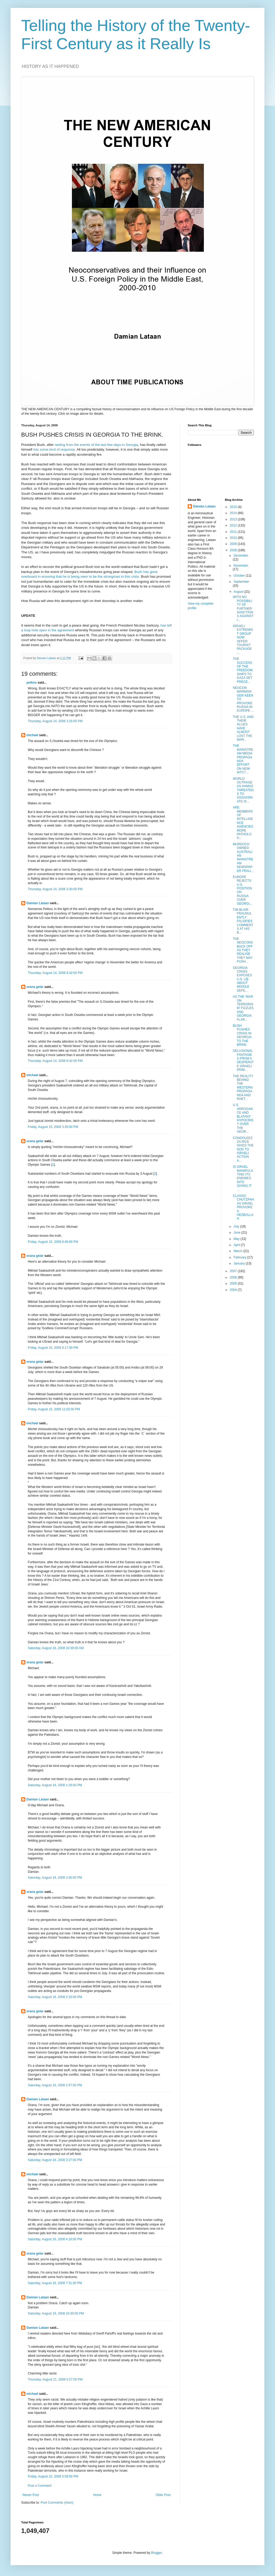 The width and height of the screenshot is (275, 2576). What do you see at coordinates (240, 555) in the screenshot?
I see `December` at bounding box center [240, 555].